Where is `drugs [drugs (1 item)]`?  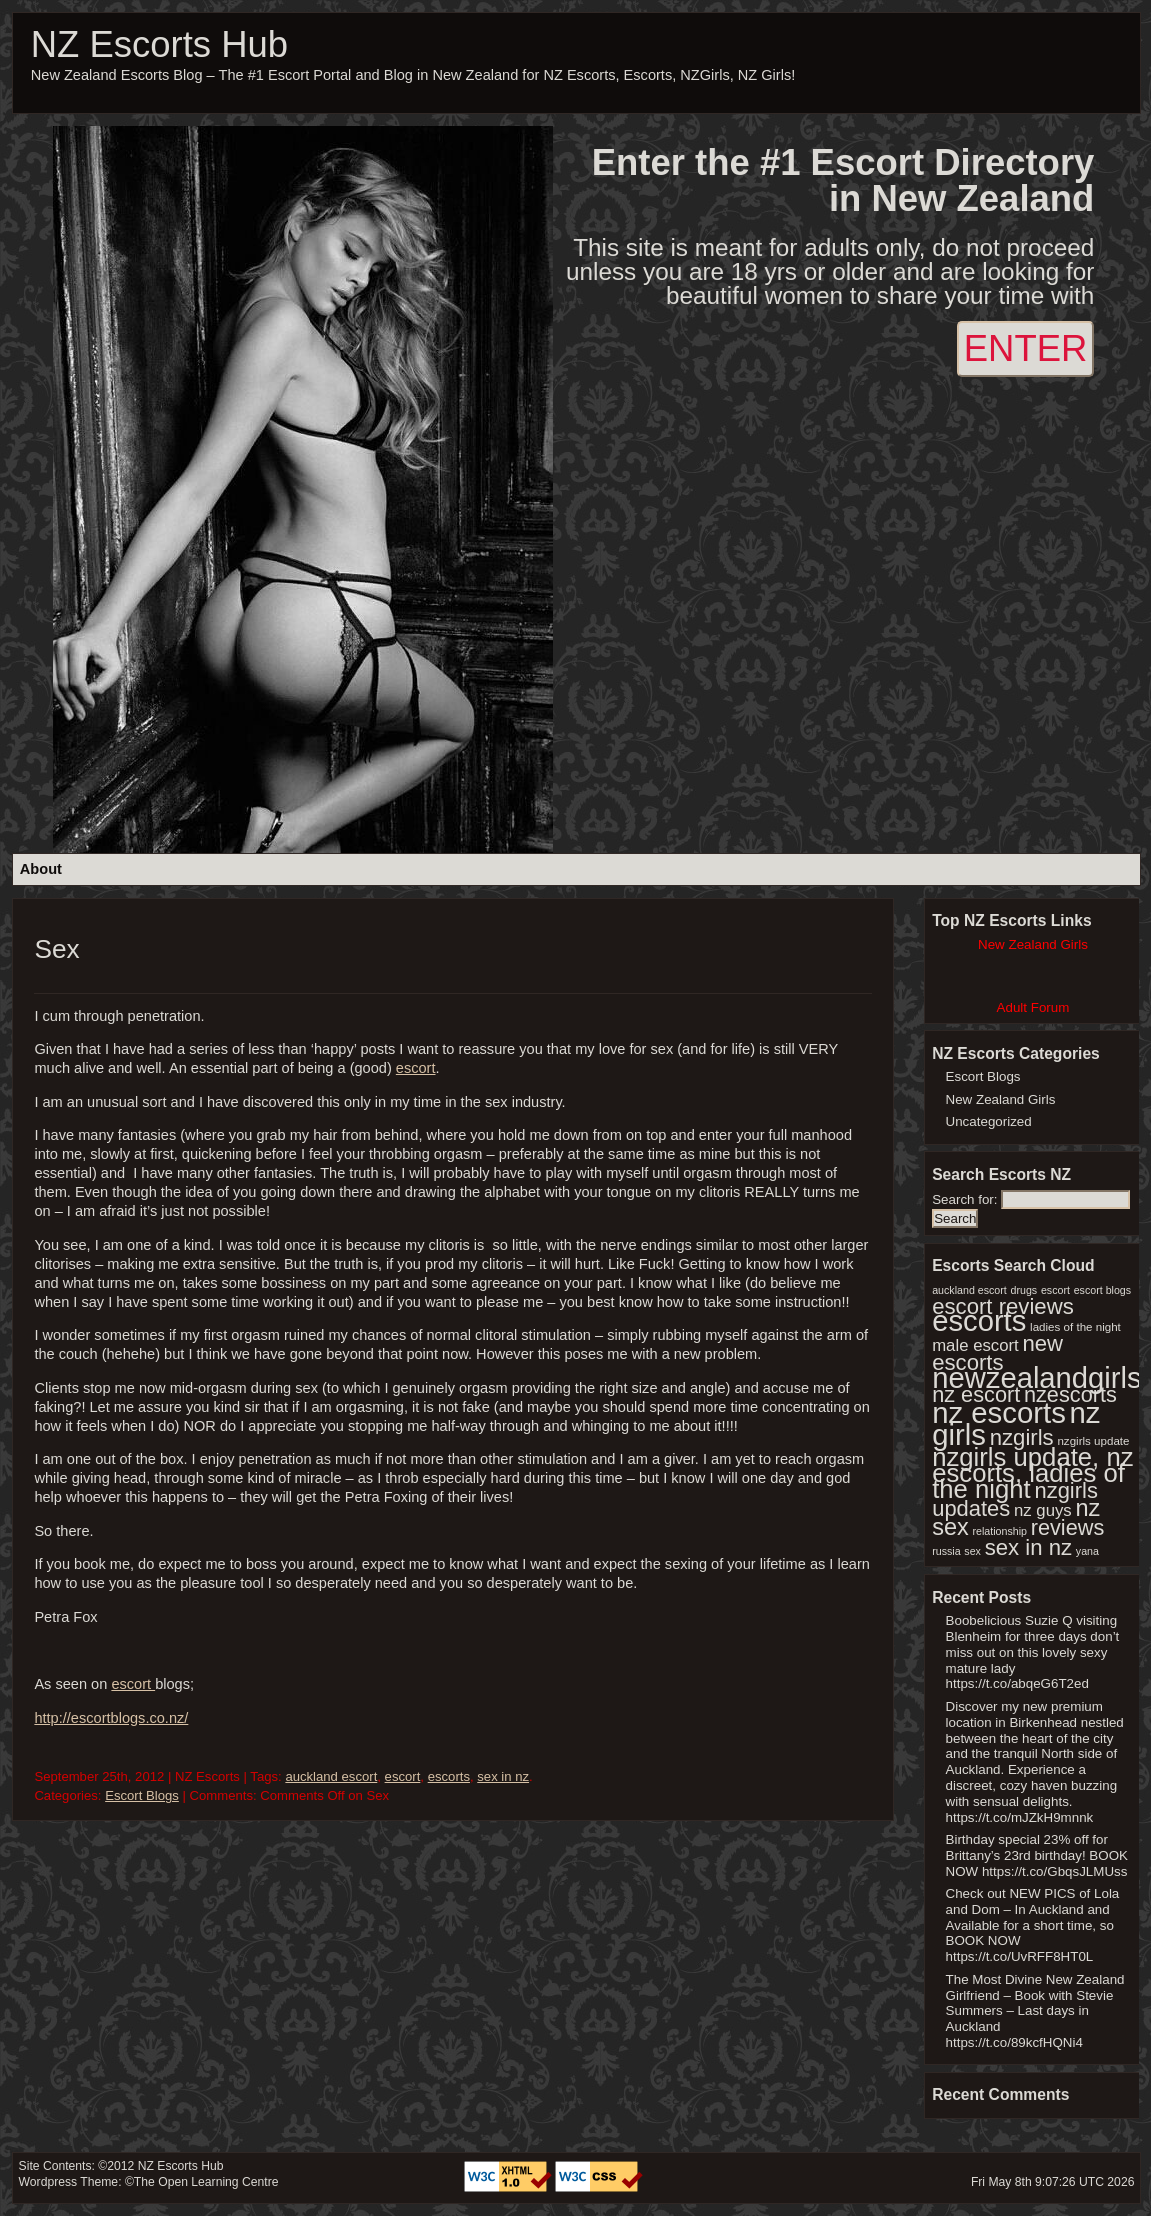
drugs [drugs (1 item)] is located at coordinates (1024, 1290).